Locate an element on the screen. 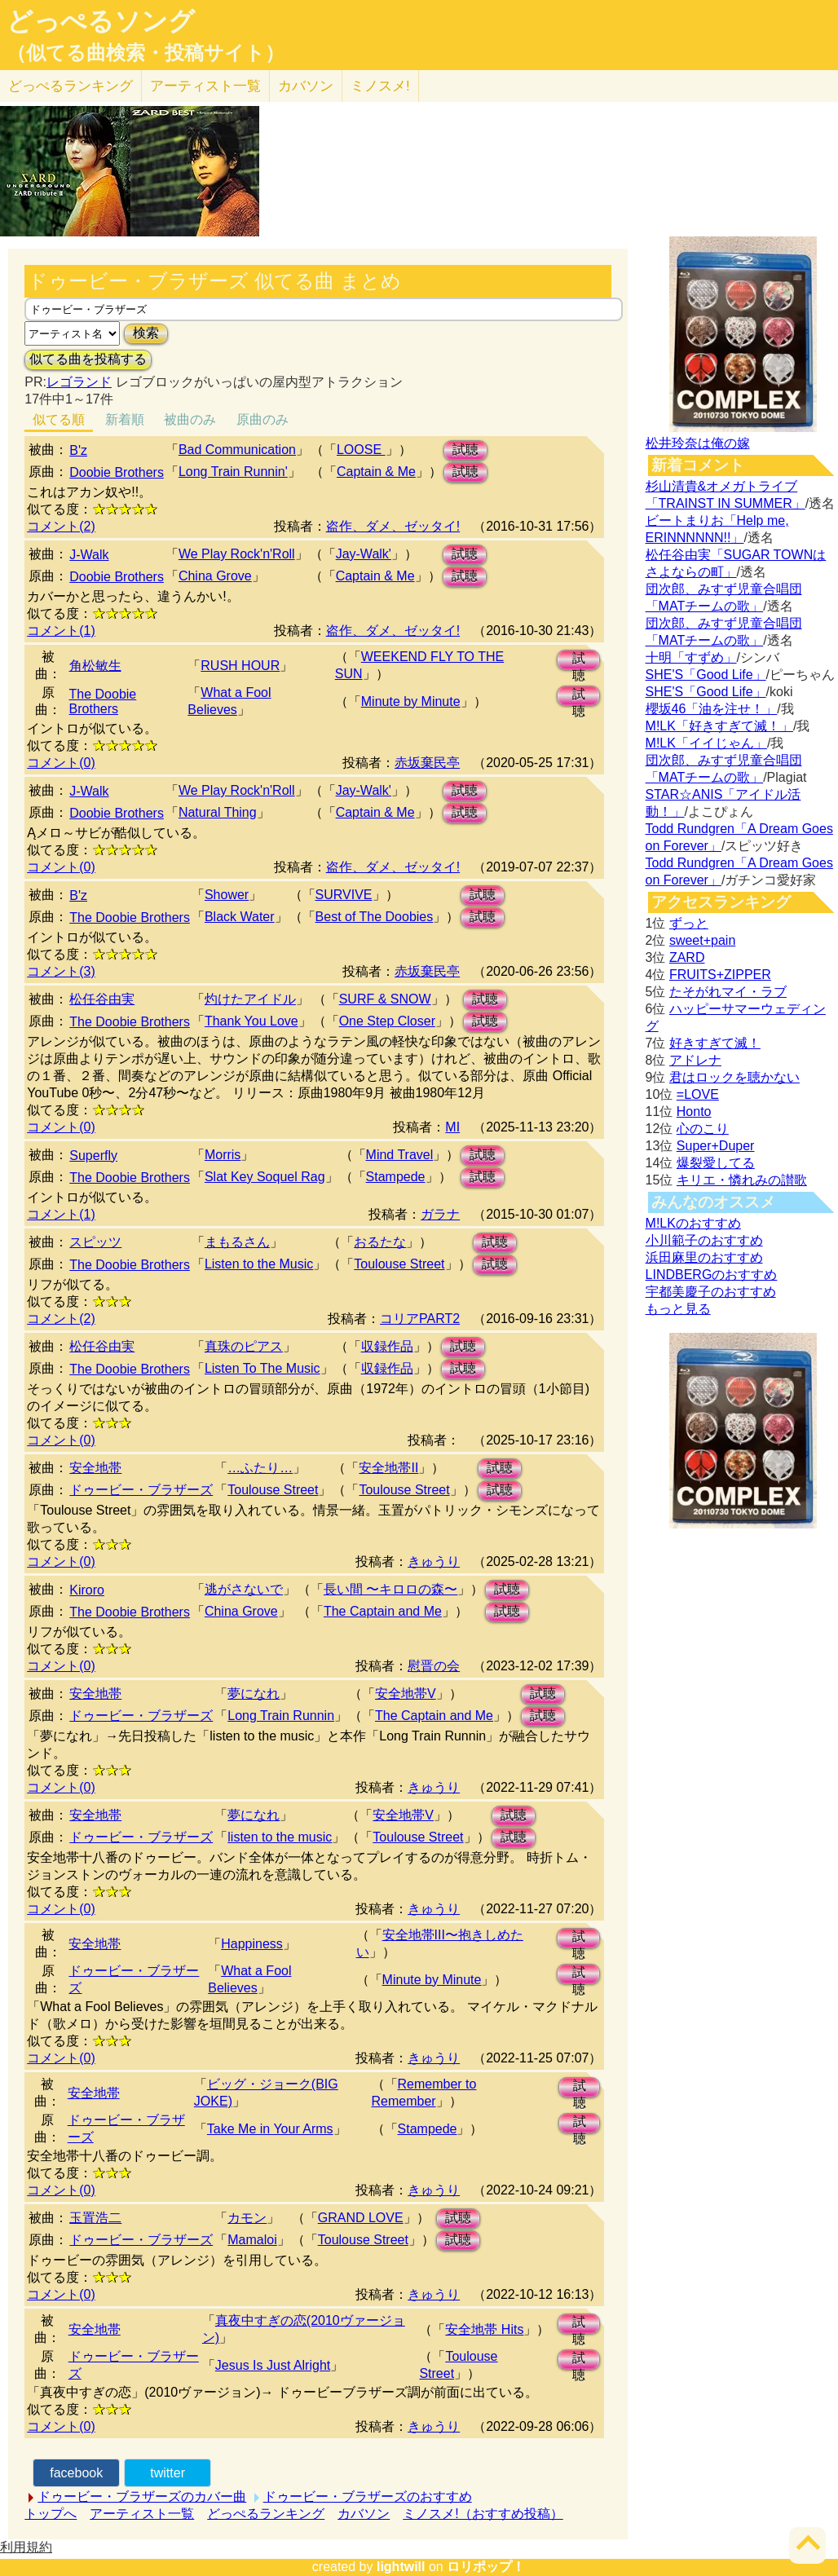 The width and height of the screenshot is (838, 2576). Morris is located at coordinates (222, 1155).